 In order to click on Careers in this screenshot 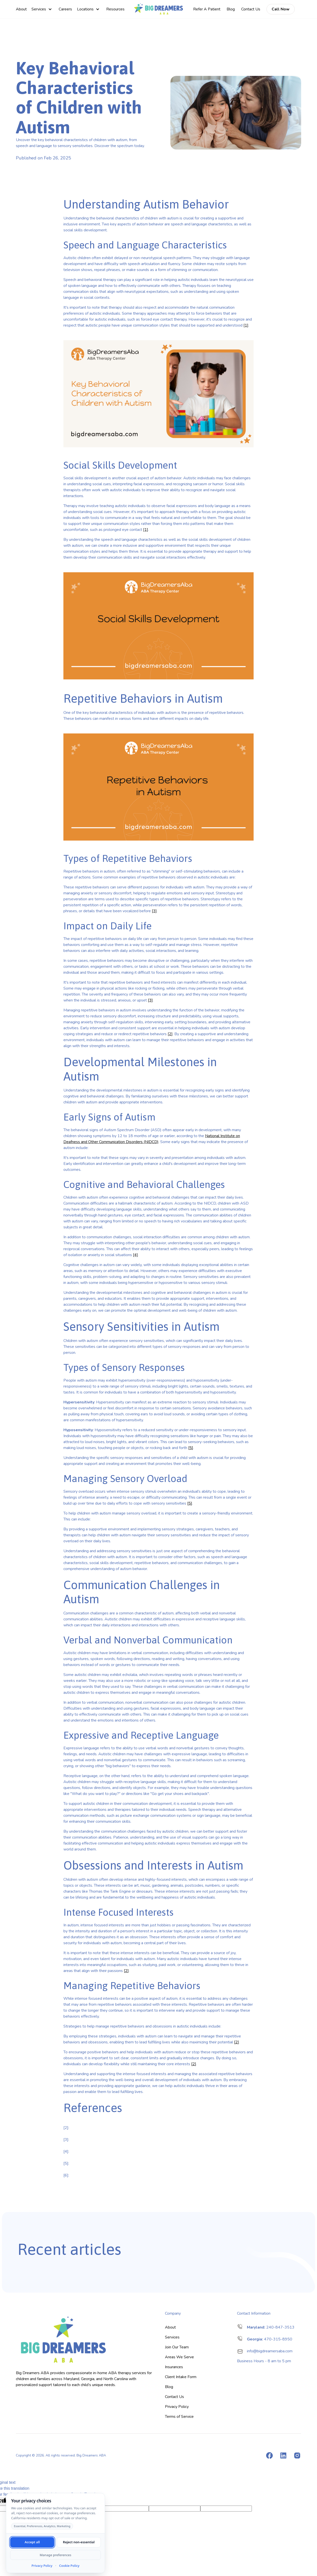, I will do `click(65, 9)`.